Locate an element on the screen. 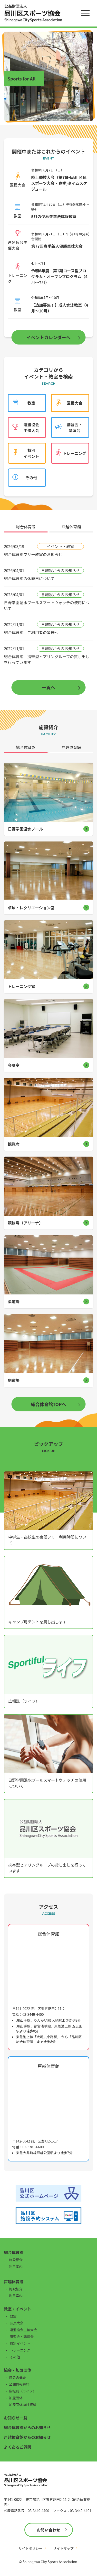 The height and width of the screenshot is (2576, 97). 教室 is located at coordinates (31, 403).